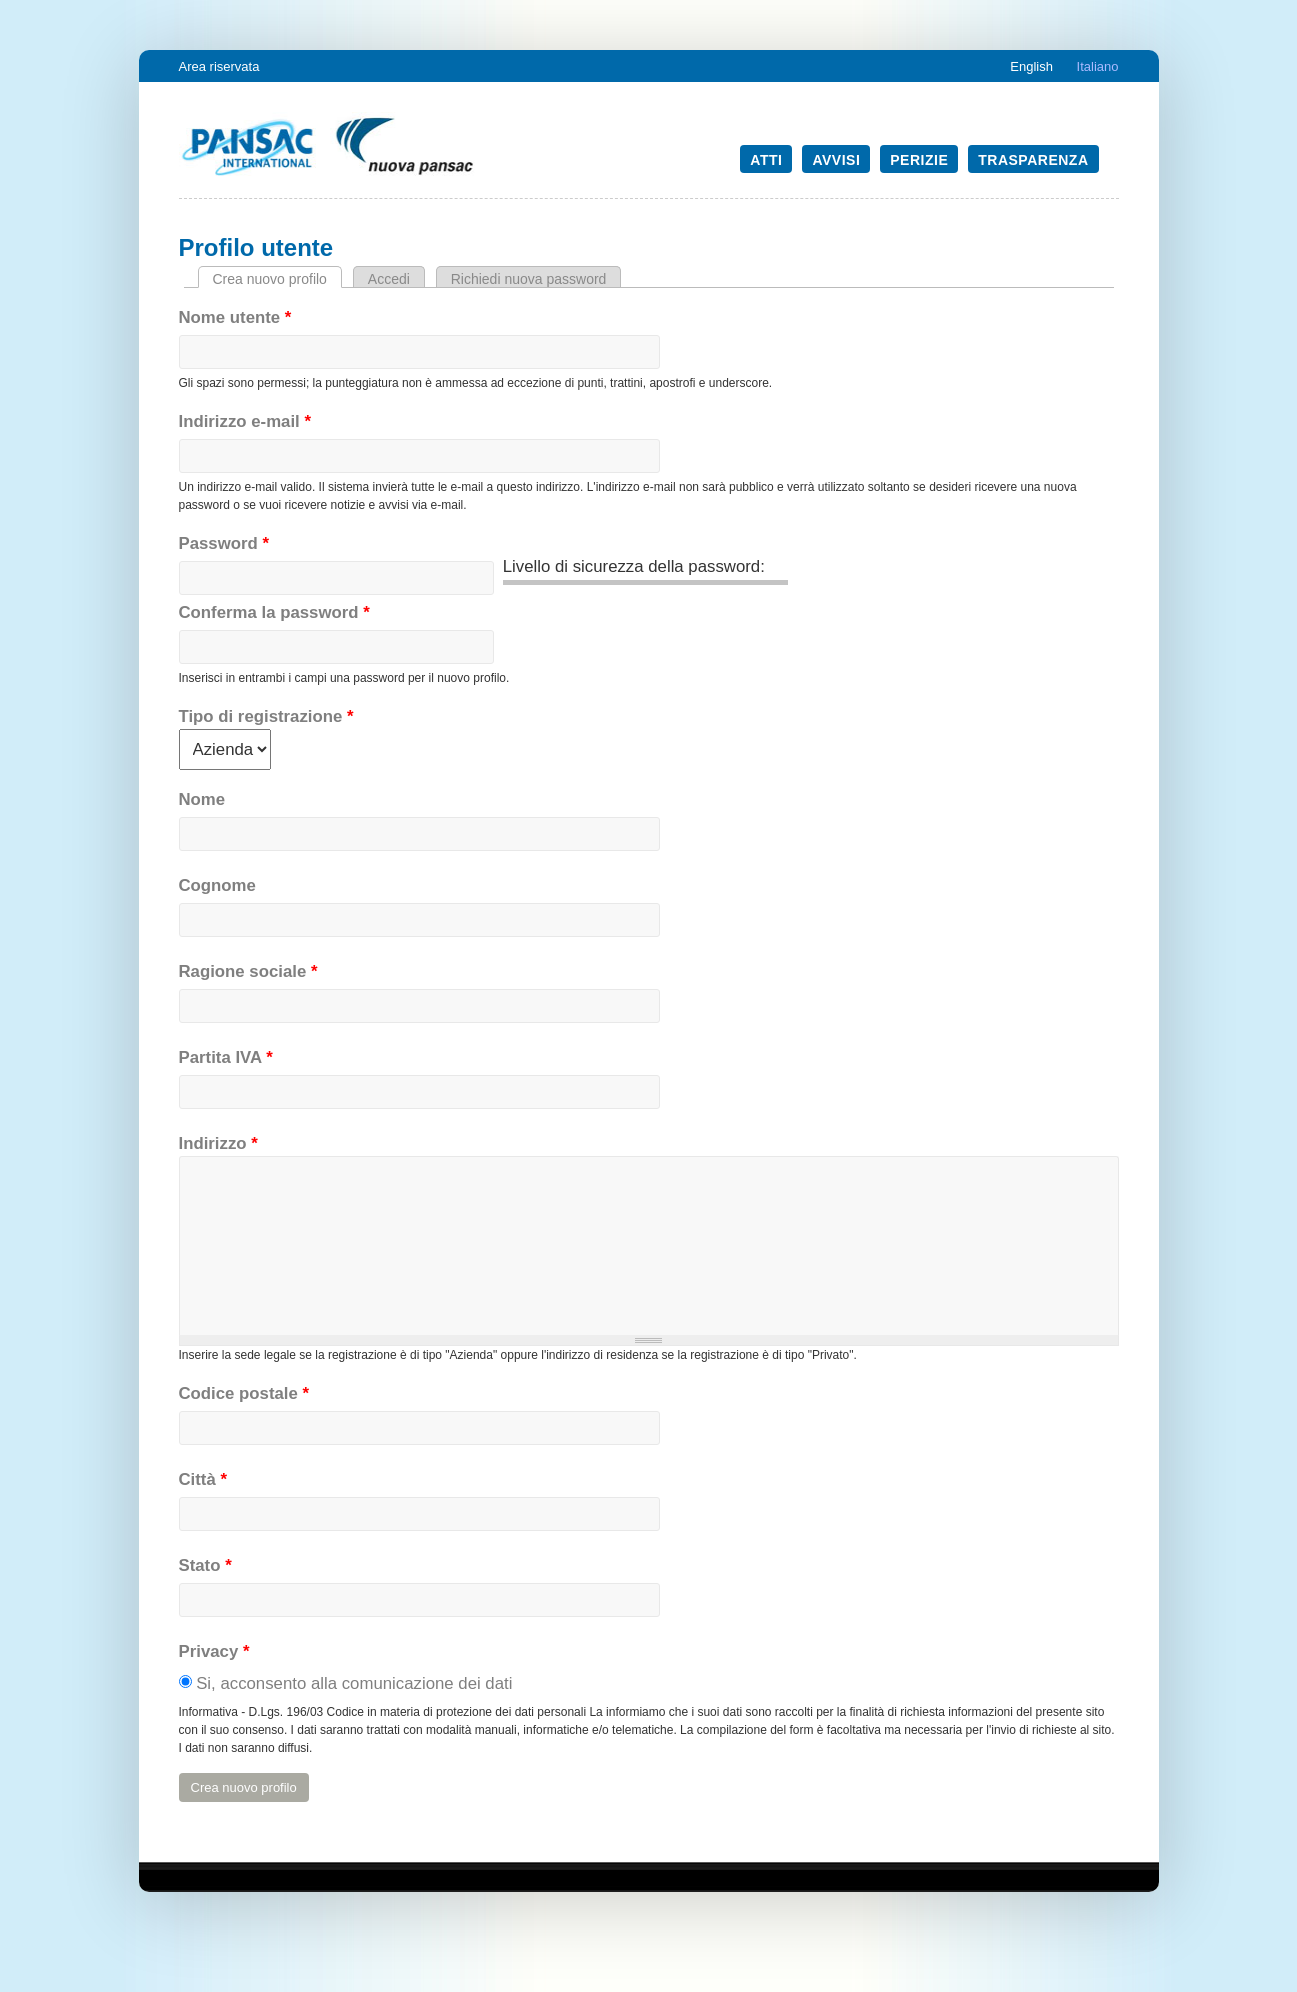 The height and width of the screenshot is (1992, 1297). What do you see at coordinates (217, 885) in the screenshot?
I see `Cognome` at bounding box center [217, 885].